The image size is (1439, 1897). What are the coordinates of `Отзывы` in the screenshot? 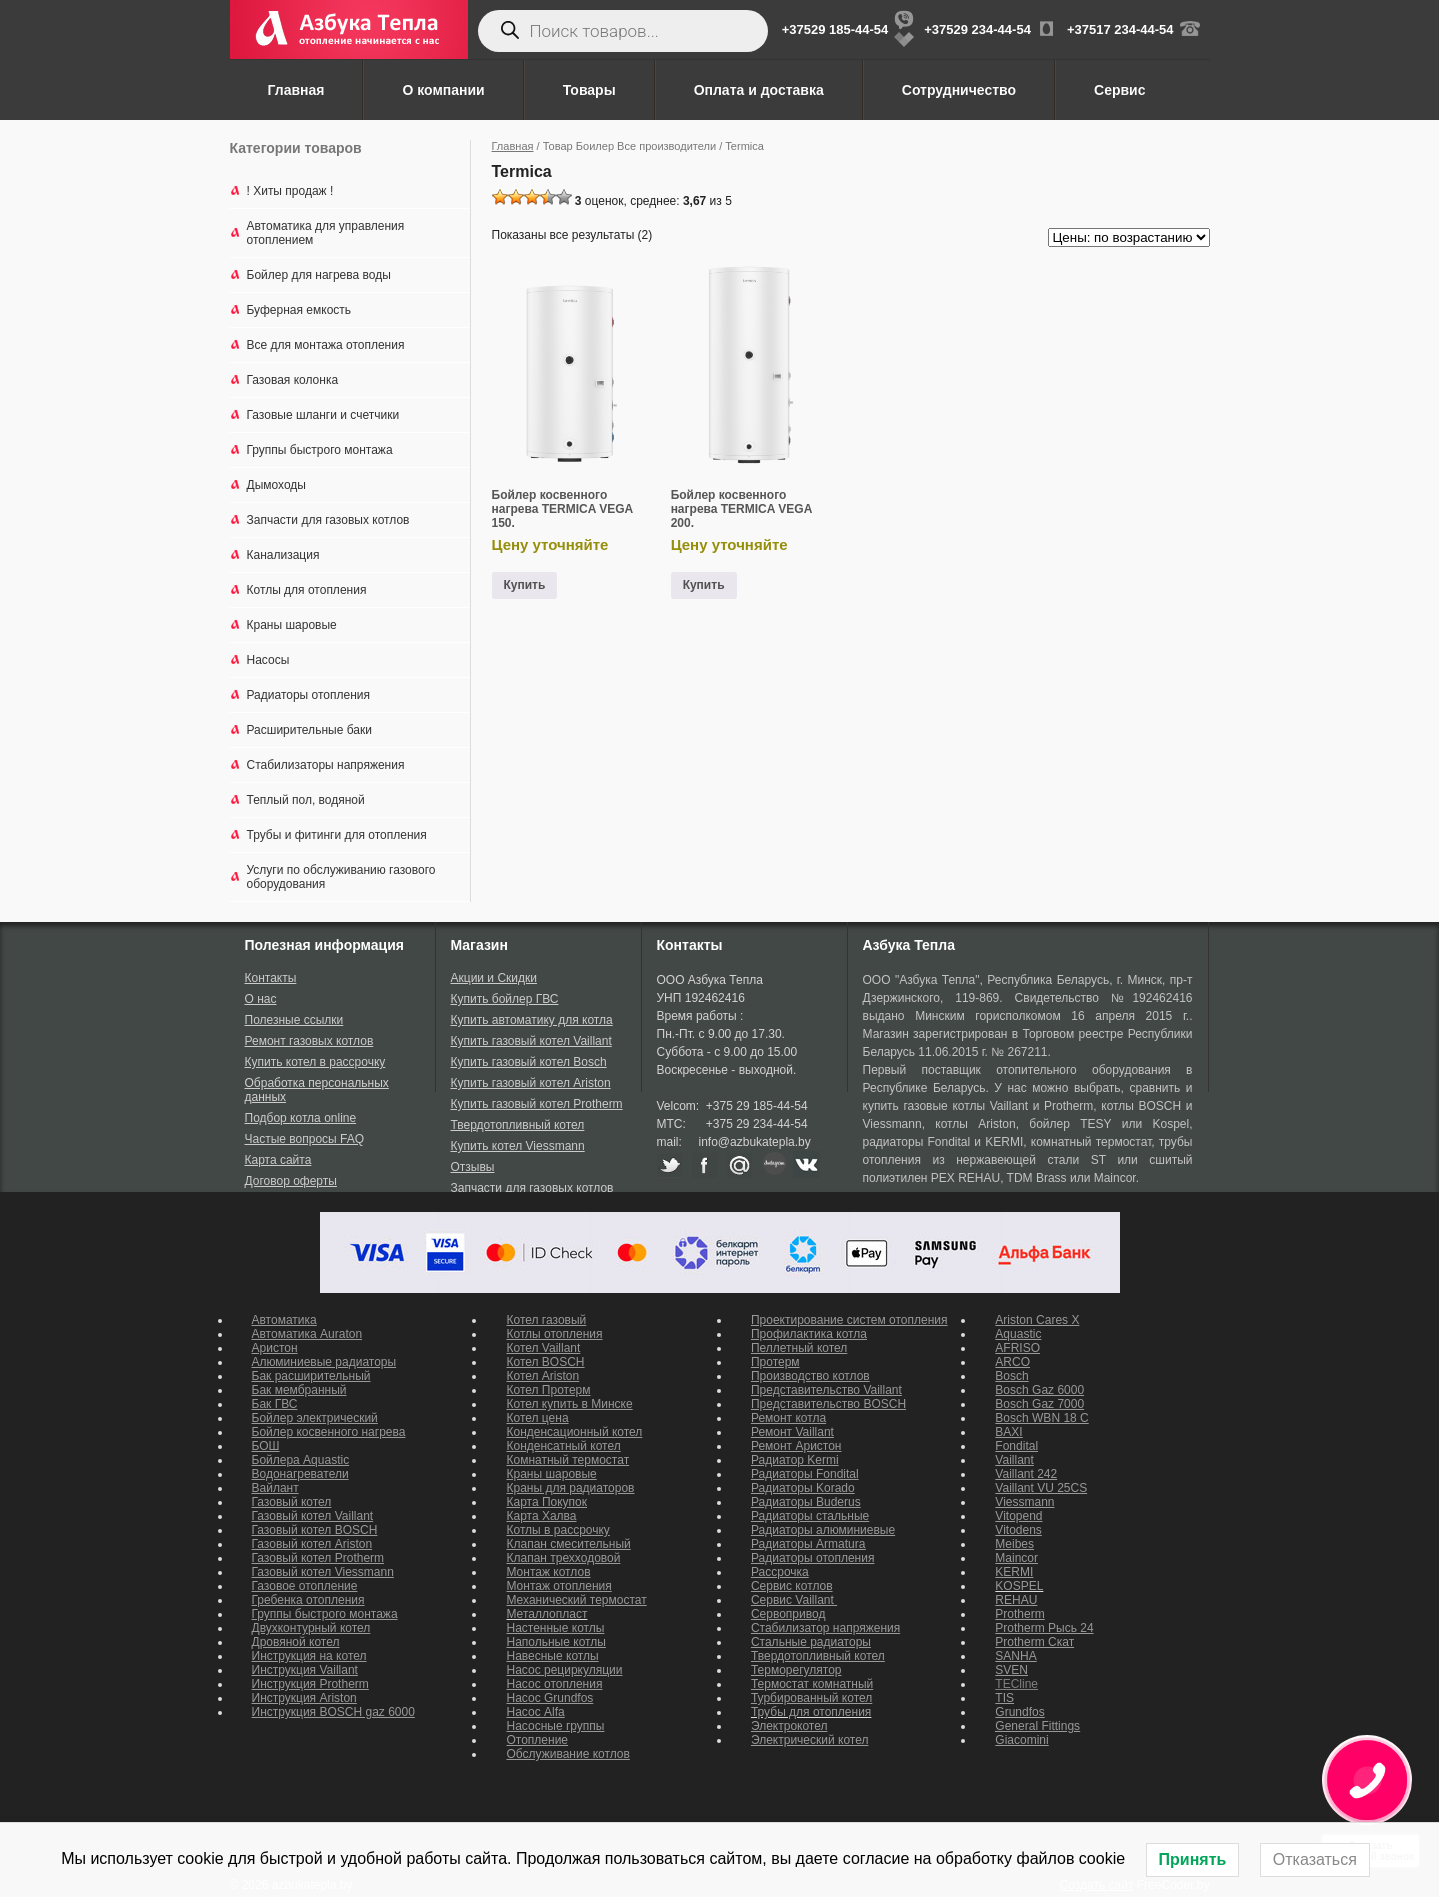 It's located at (473, 1167).